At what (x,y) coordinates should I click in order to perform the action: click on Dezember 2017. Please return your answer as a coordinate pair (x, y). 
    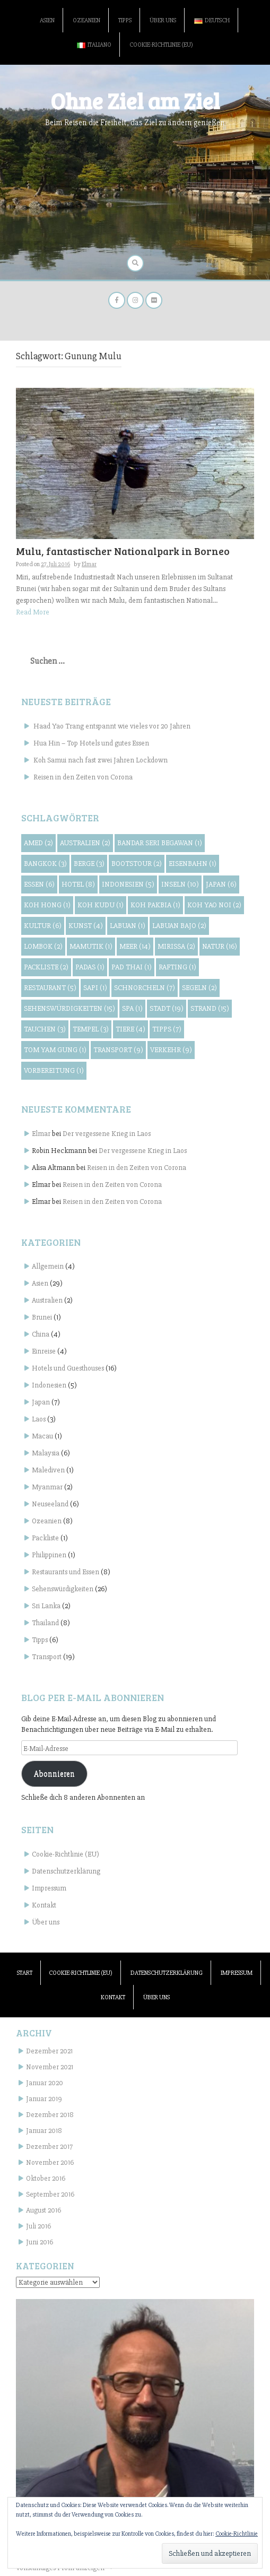
    Looking at the image, I should click on (49, 2146).